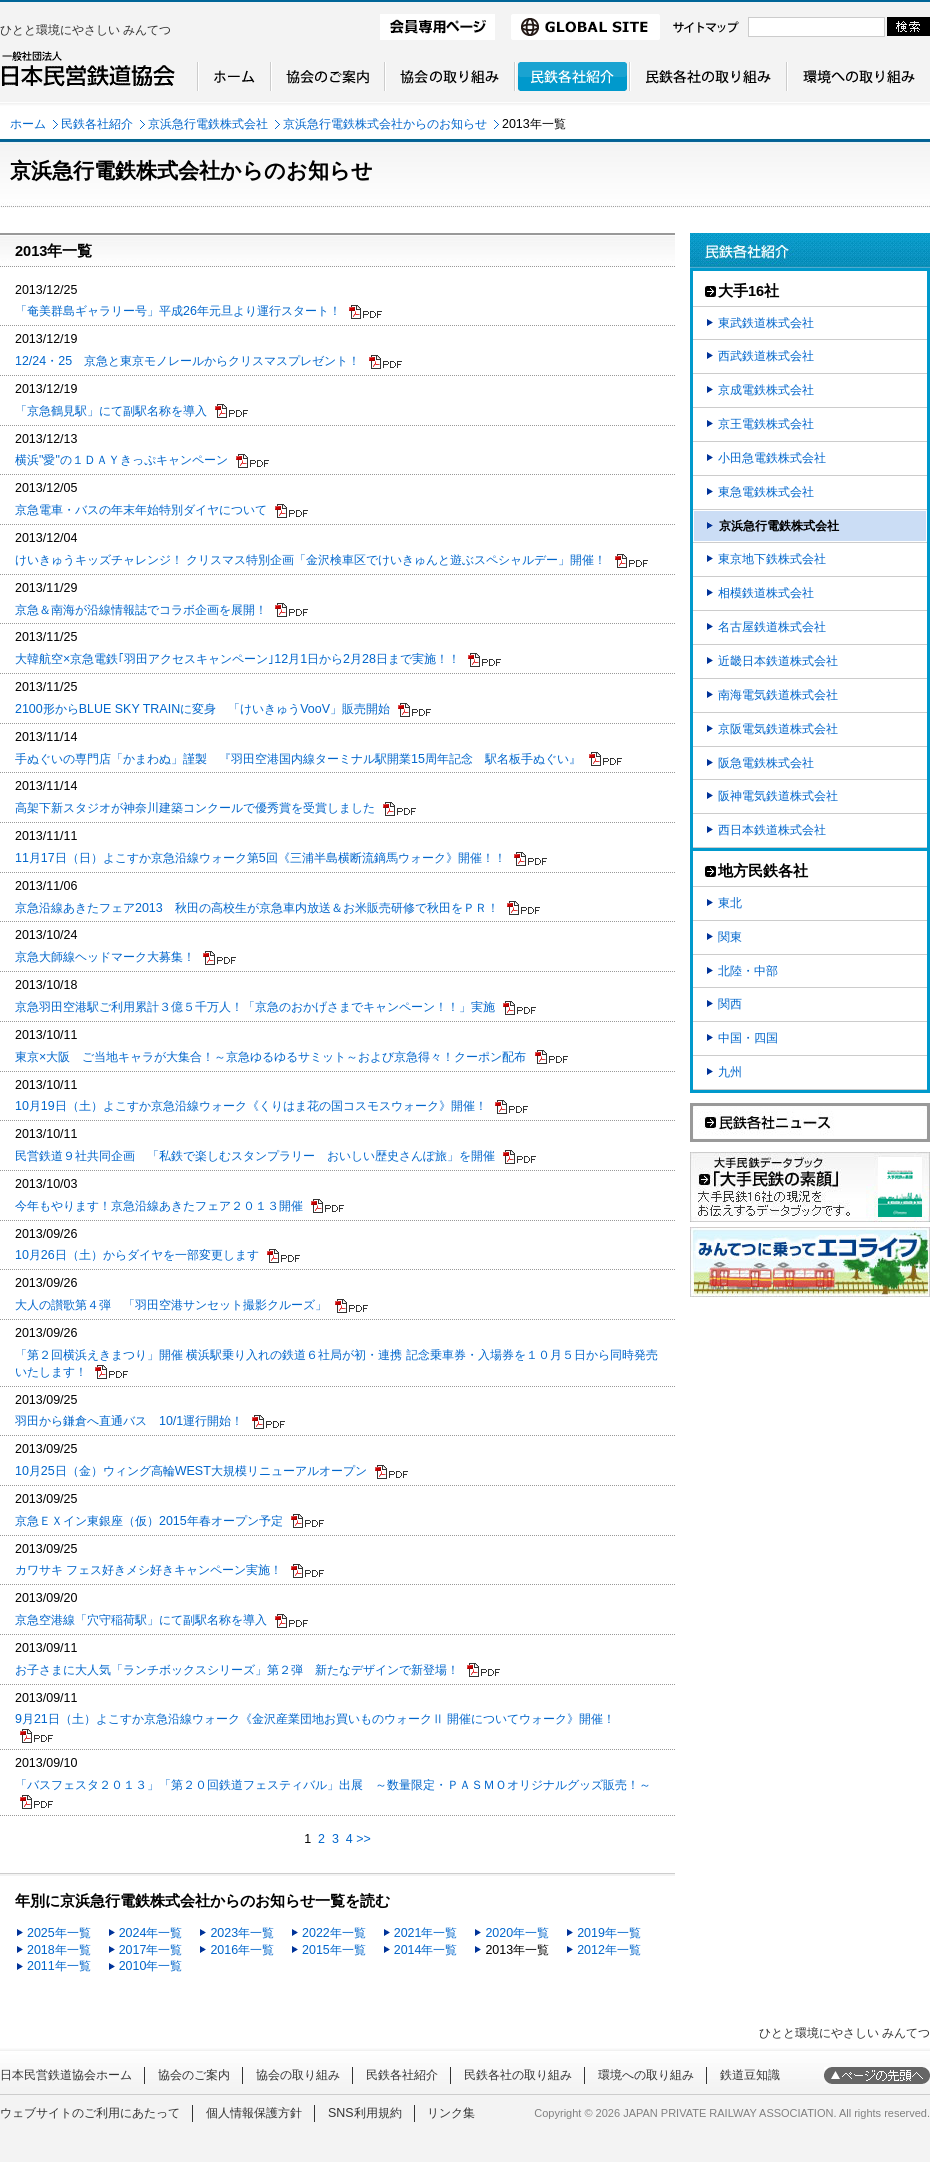  Describe the element at coordinates (772, 559) in the screenshot. I see `東京地下鉄株式会社` at that location.